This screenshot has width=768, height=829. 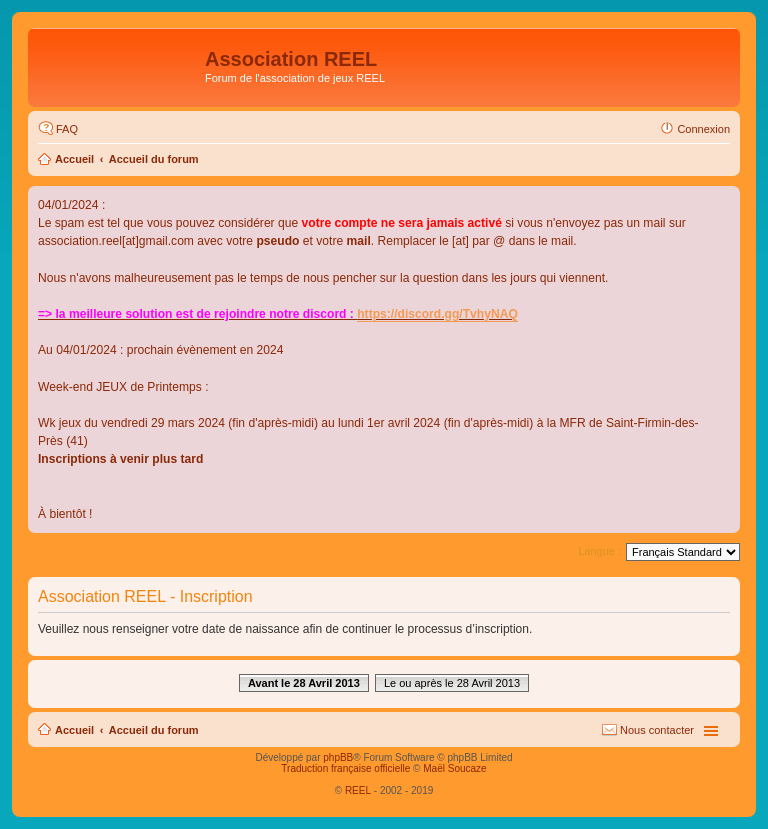 I want to click on Le ou après le 28 Avril 2013, so click(x=452, y=683).